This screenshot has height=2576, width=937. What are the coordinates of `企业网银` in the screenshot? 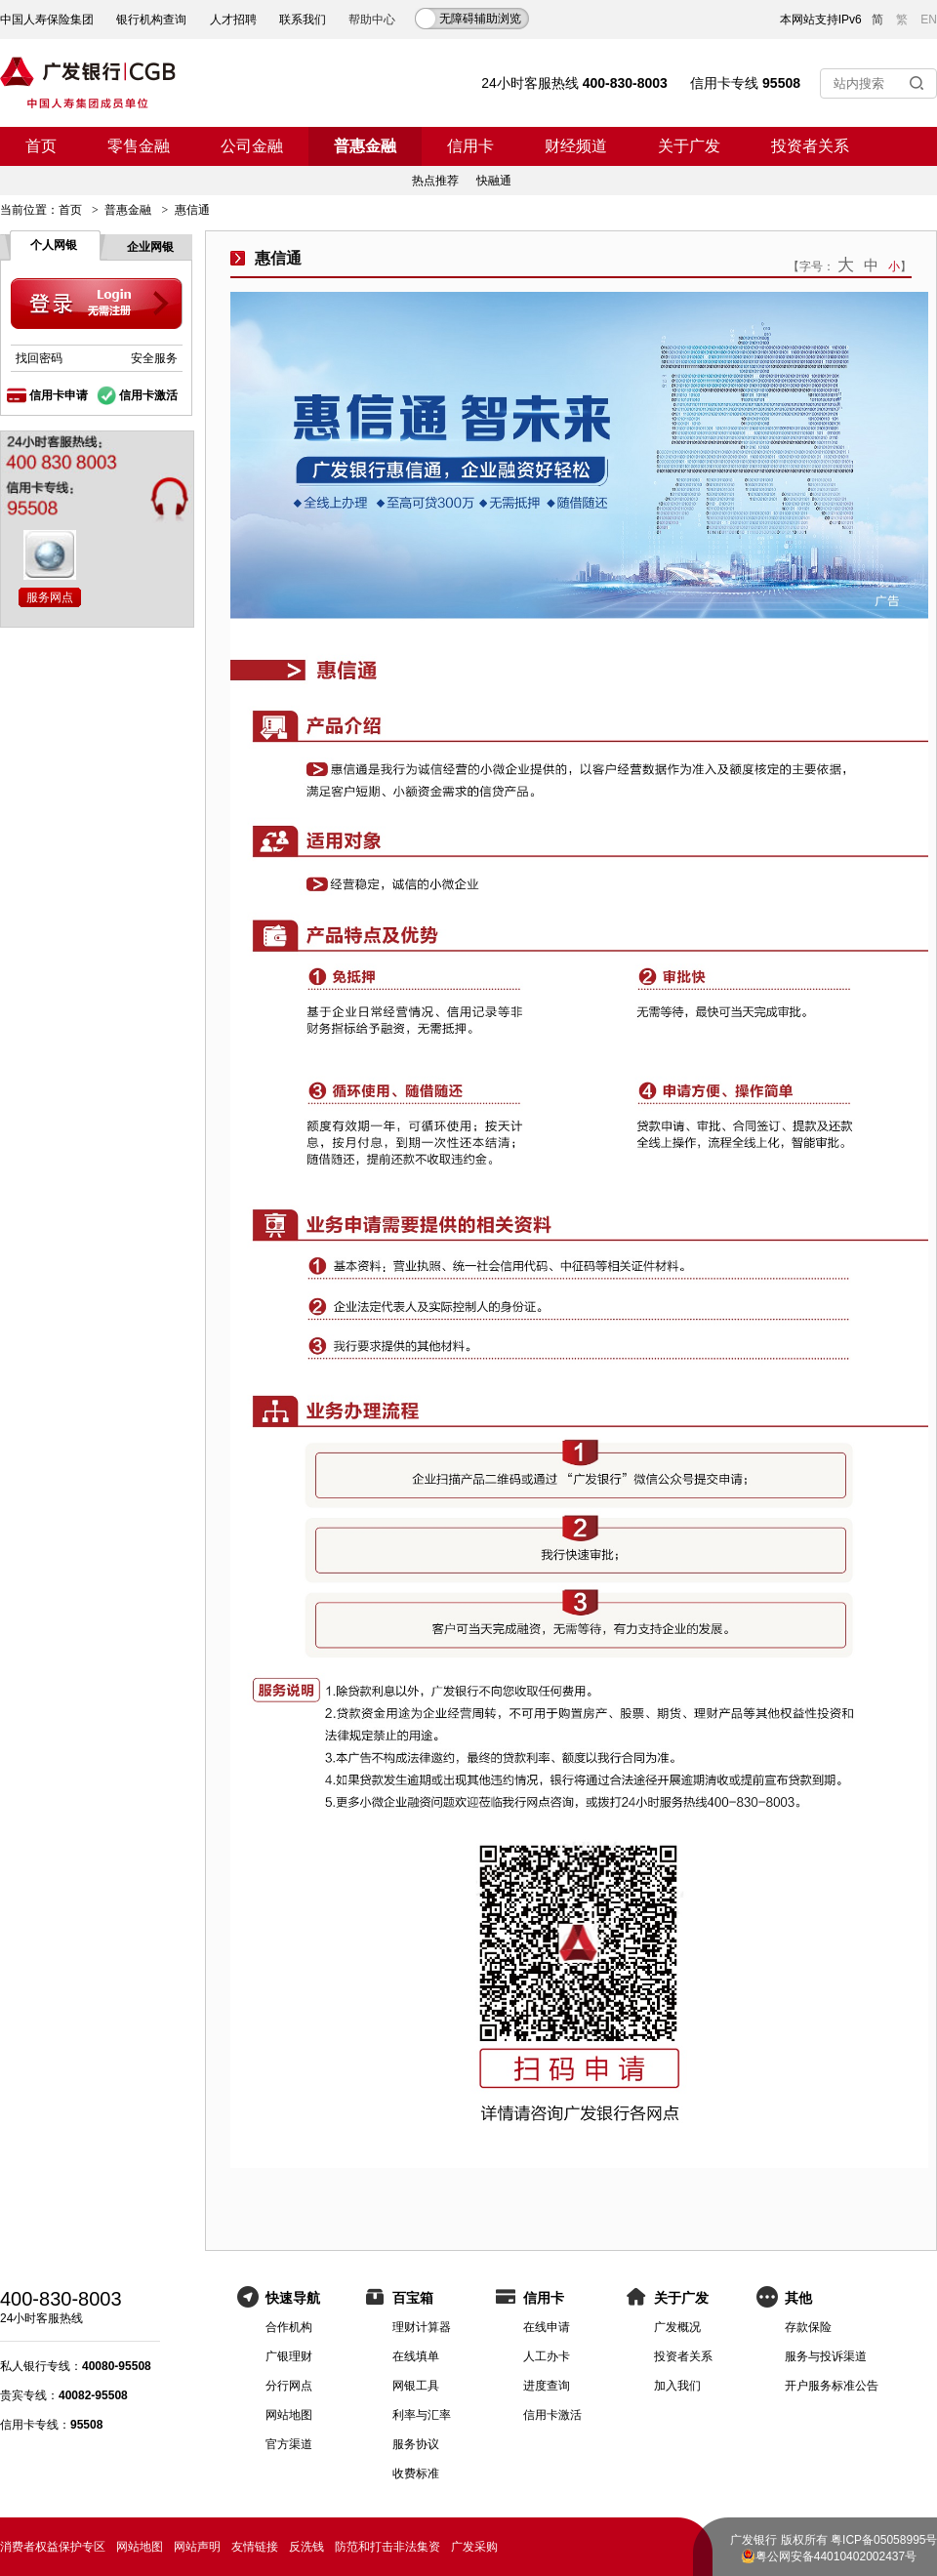 It's located at (150, 247).